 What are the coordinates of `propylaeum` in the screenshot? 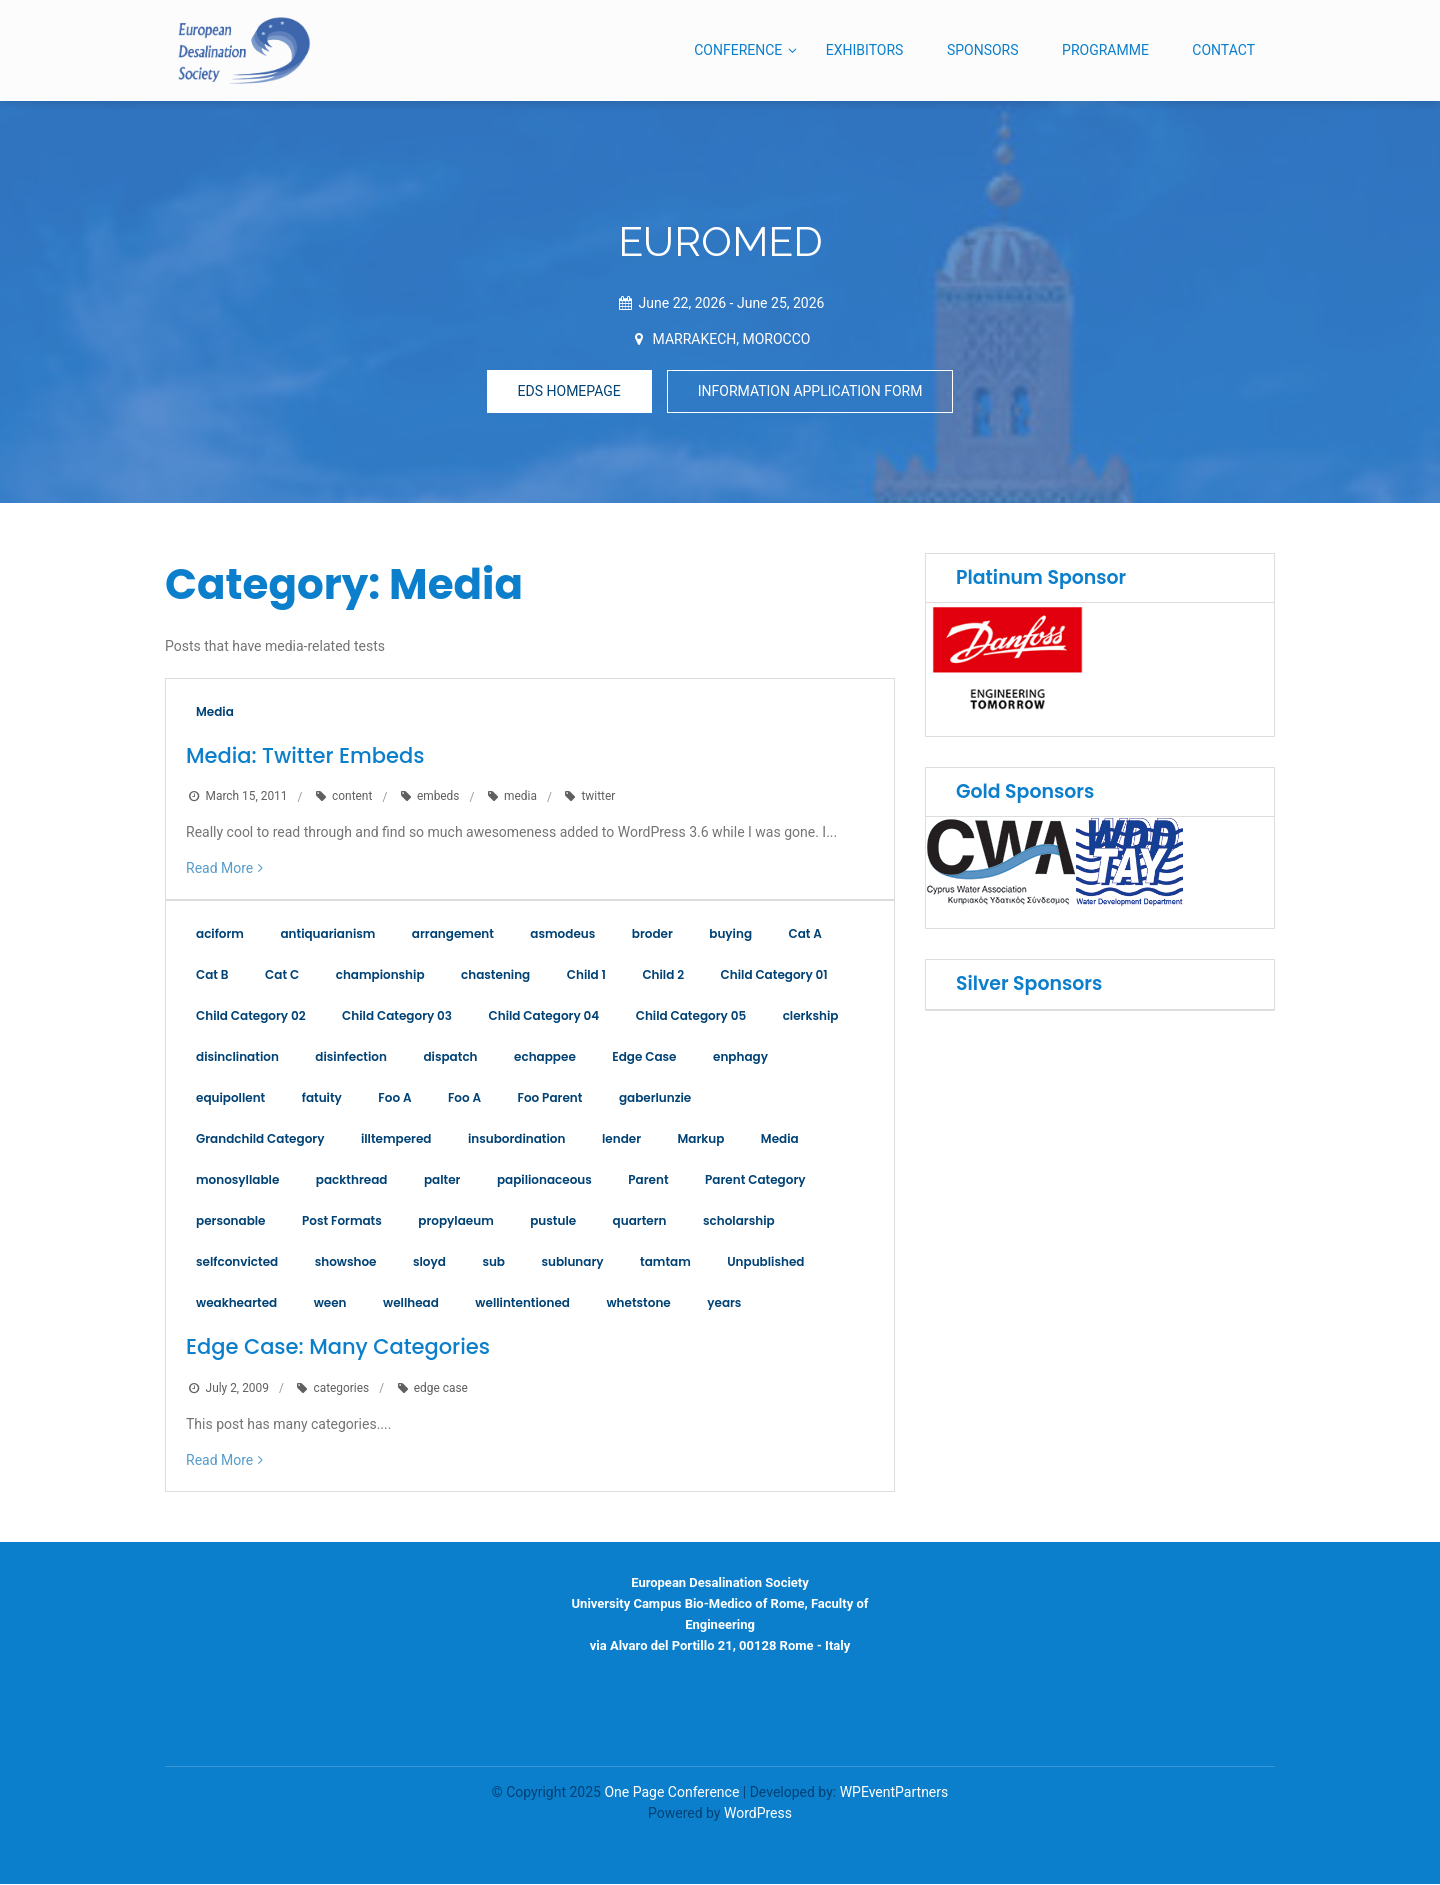 It's located at (455, 1221).